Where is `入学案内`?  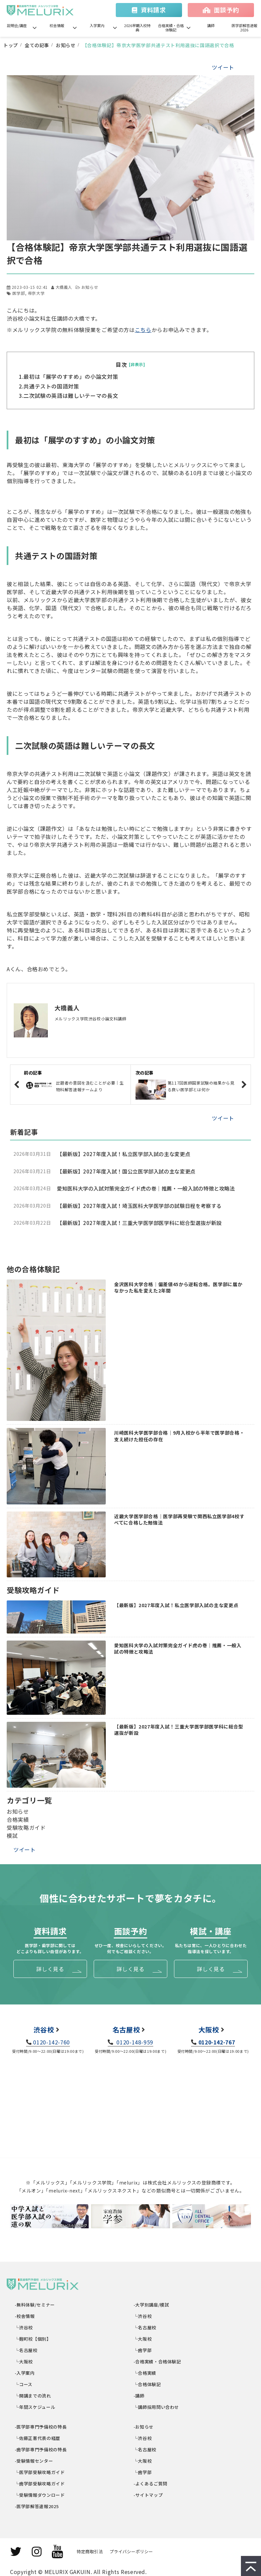
入学案内 is located at coordinates (97, 25).